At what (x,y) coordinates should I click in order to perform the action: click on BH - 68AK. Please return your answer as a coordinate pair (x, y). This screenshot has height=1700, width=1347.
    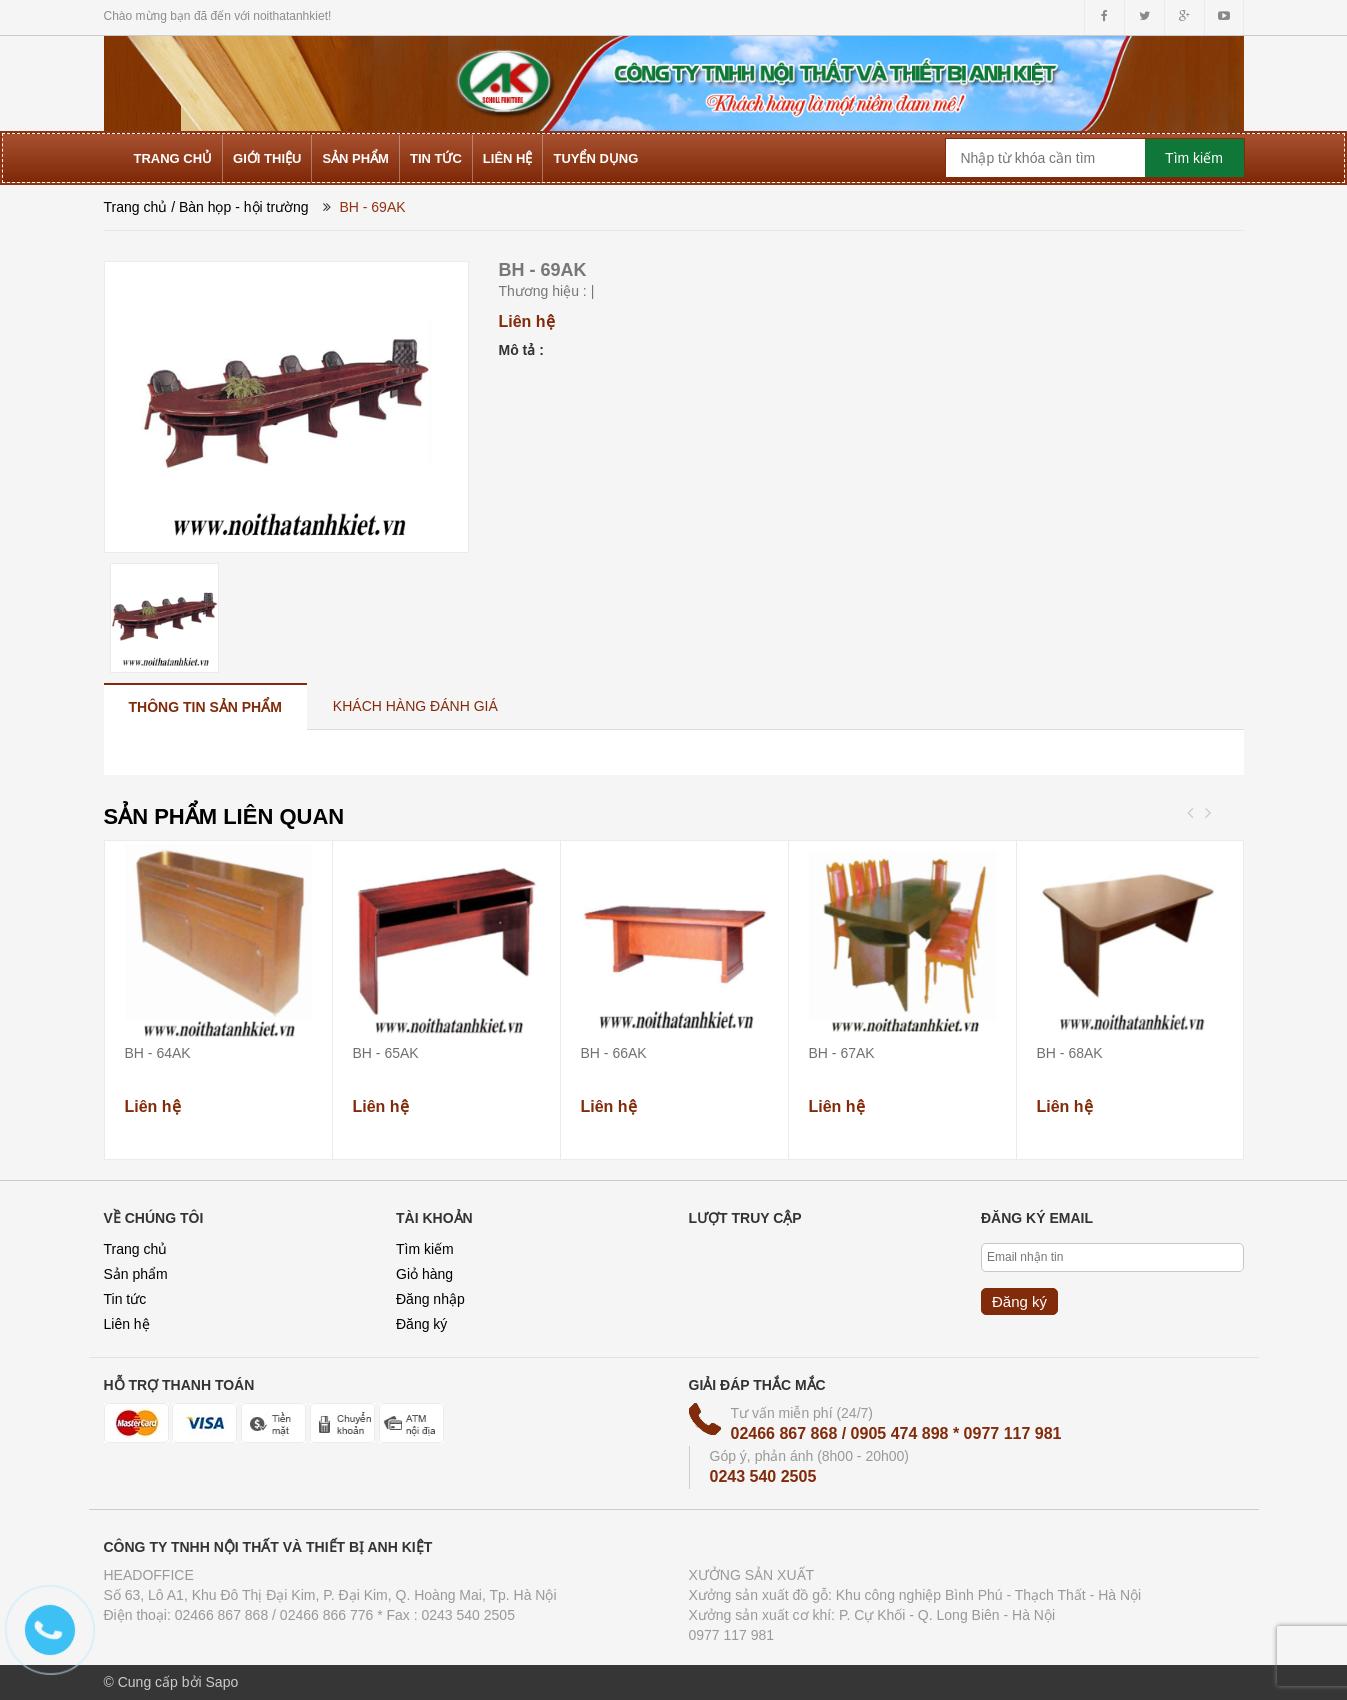
    Looking at the image, I should click on (1070, 1053).